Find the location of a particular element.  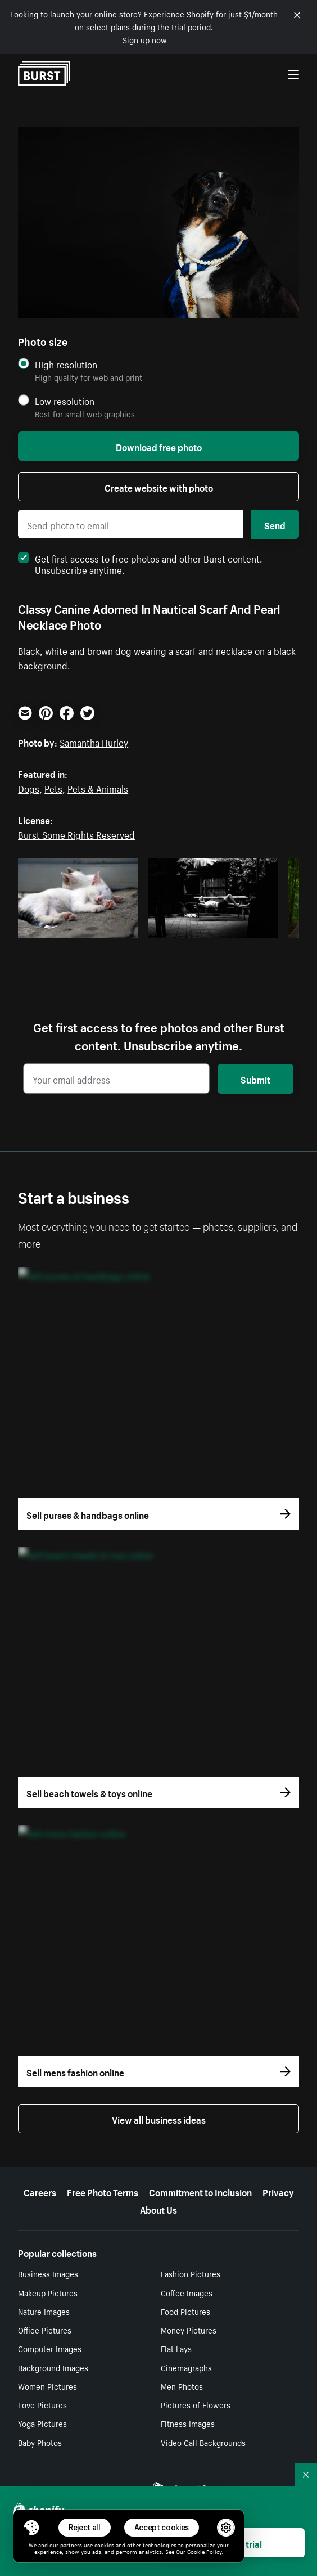

[Toggle Consent Management Menu] is located at coordinates (31, 2528).